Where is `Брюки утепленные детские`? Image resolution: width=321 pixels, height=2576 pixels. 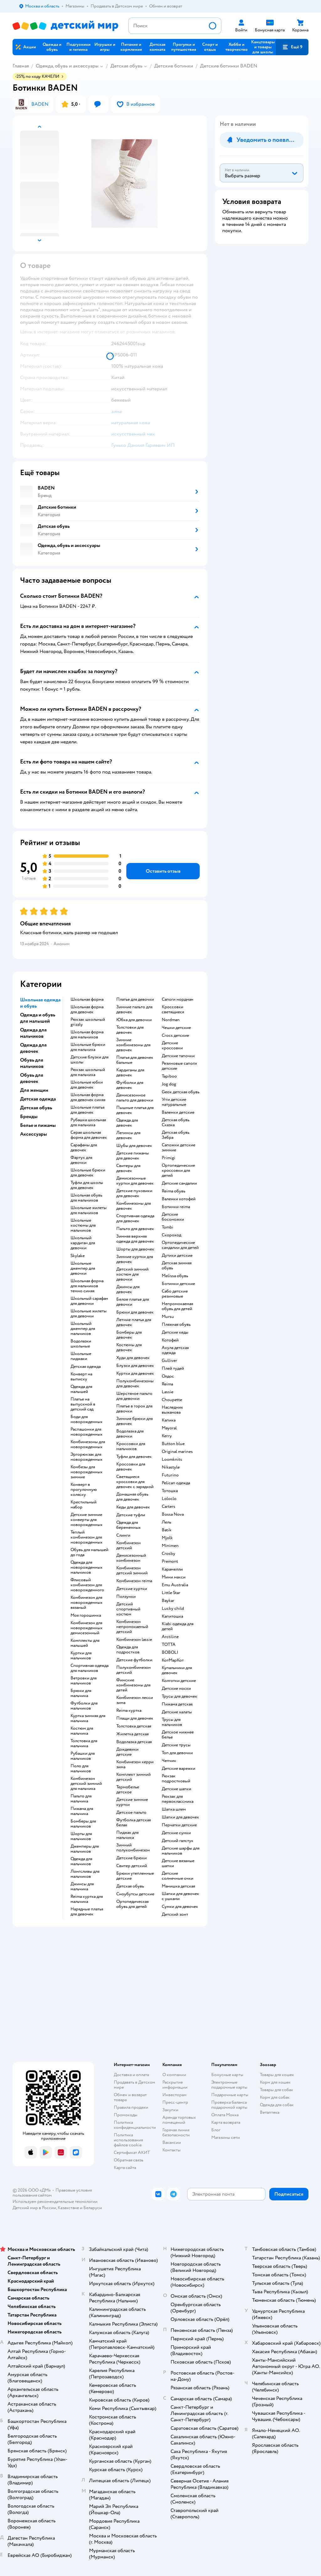
Брюки утепленные детские is located at coordinates (135, 1876).